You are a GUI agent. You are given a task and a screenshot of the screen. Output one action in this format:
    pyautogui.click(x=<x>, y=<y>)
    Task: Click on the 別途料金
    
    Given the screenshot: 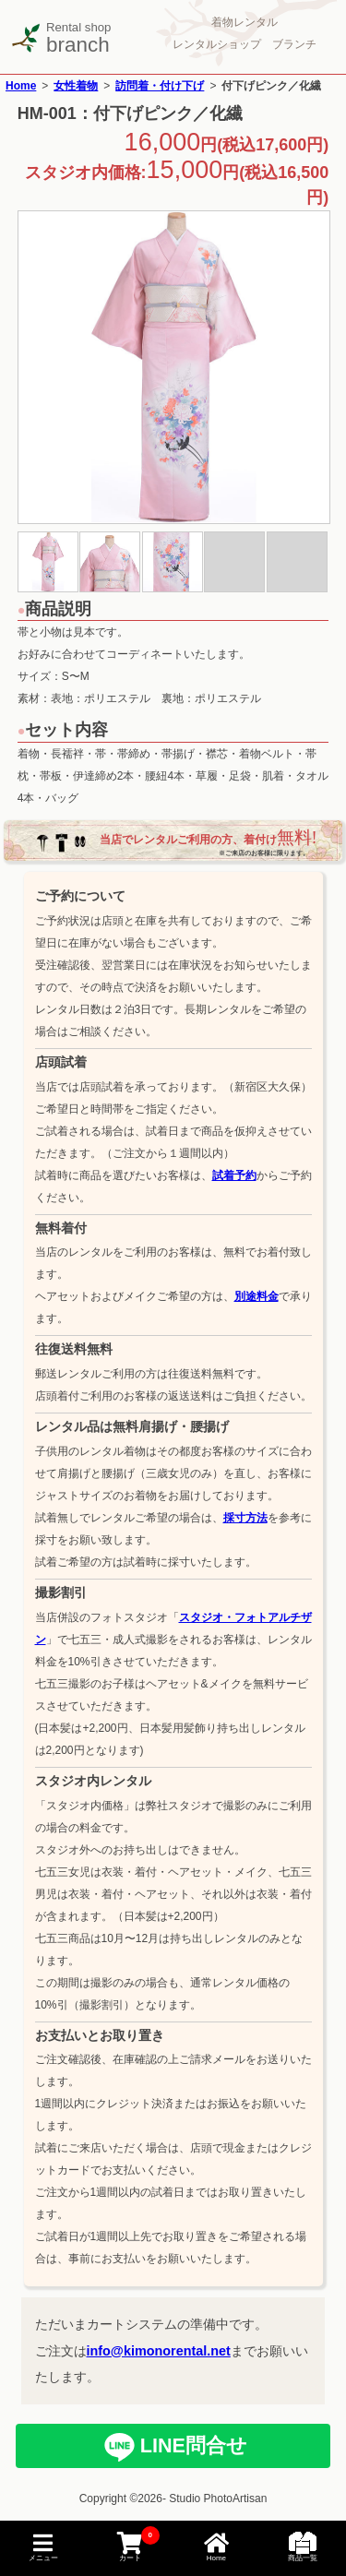 What is the action you would take?
    pyautogui.click(x=256, y=1296)
    